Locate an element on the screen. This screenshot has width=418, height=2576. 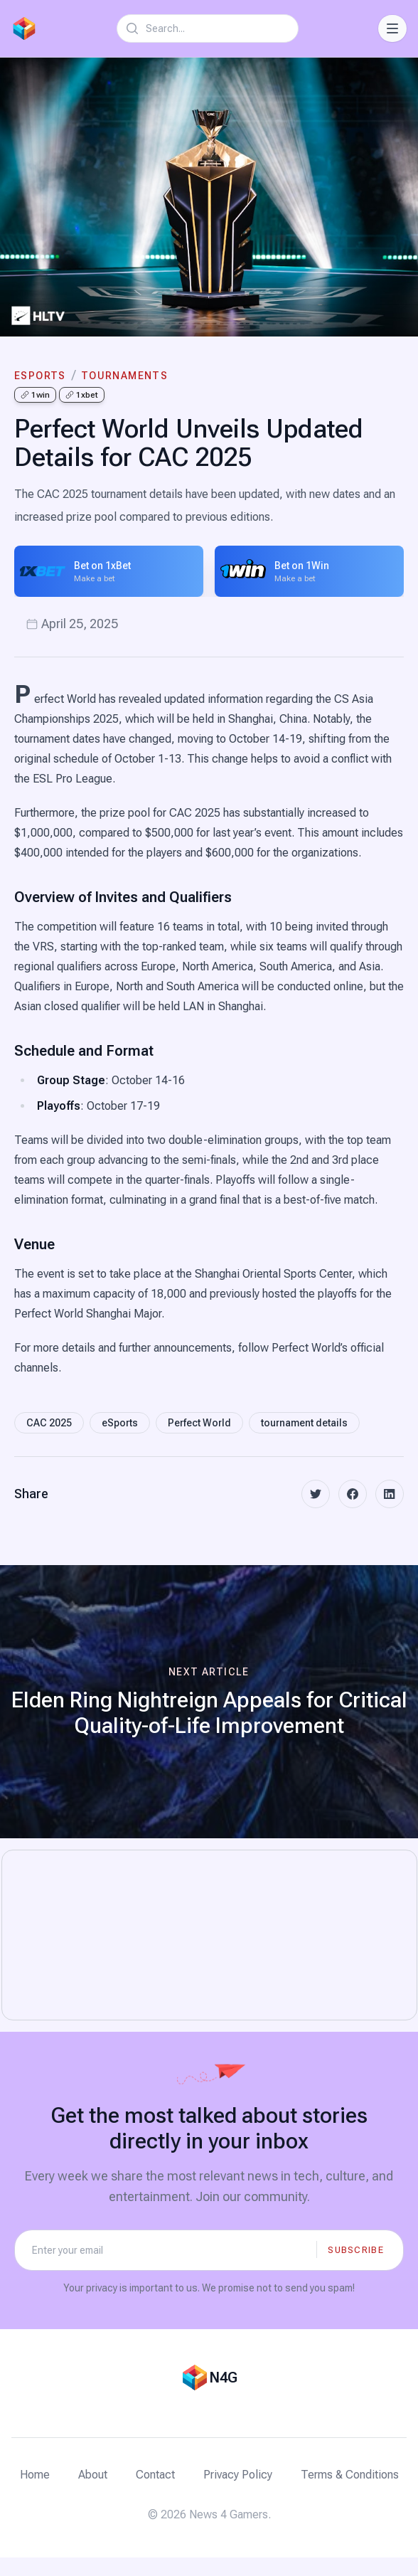
Subscribe is located at coordinates (356, 2249).